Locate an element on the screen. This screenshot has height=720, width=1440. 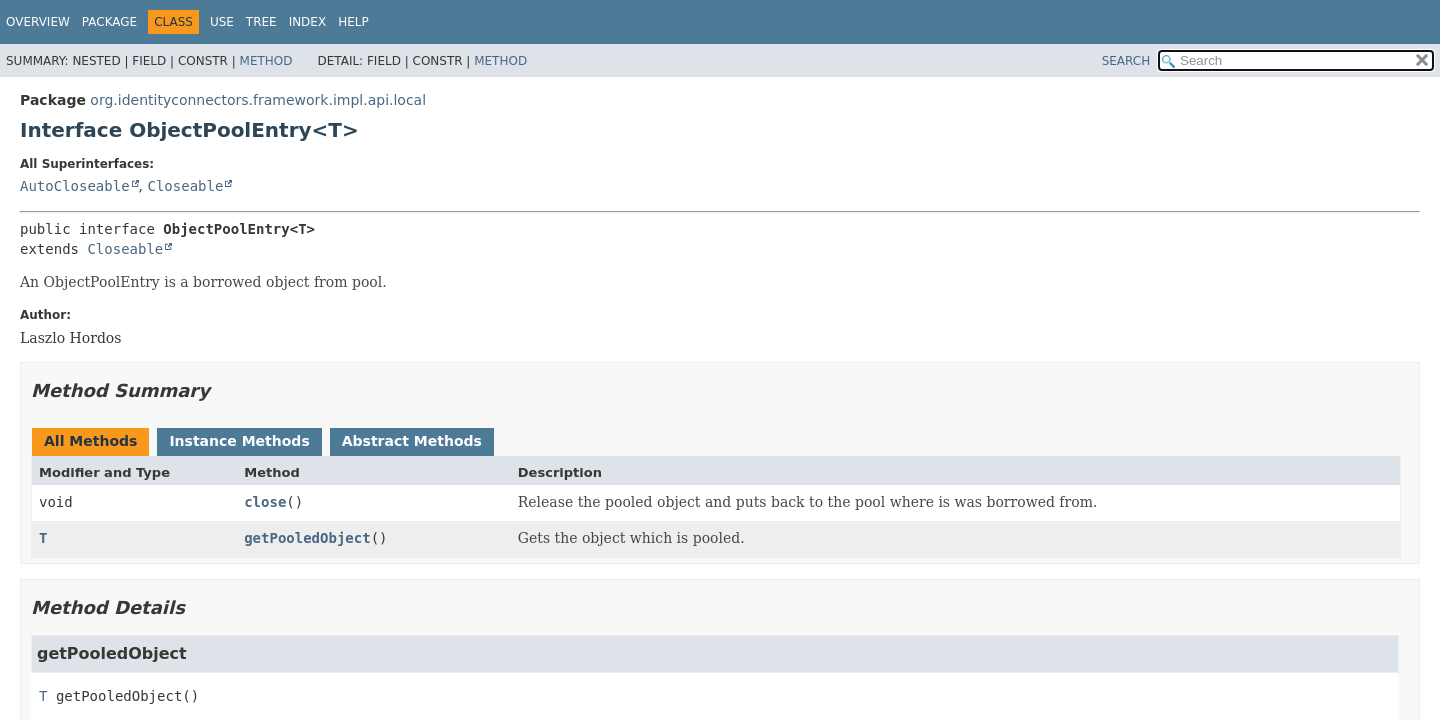
Index is located at coordinates (308, 22).